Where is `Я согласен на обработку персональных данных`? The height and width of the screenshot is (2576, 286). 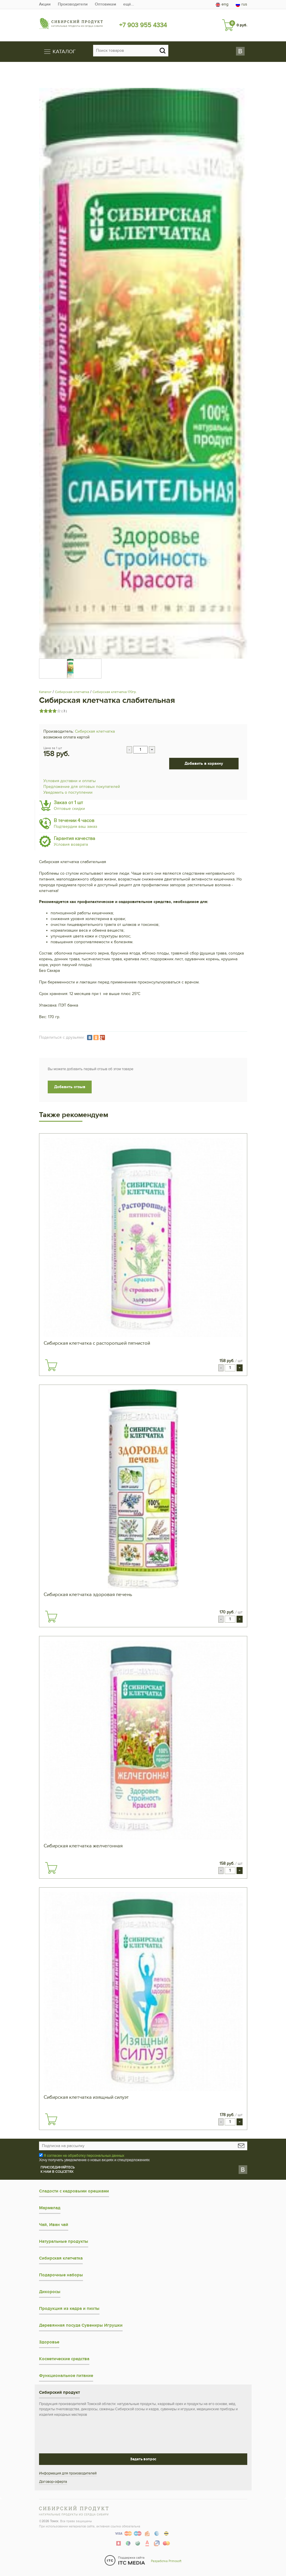 Я согласен на обработку персональных данных is located at coordinates (84, 2155).